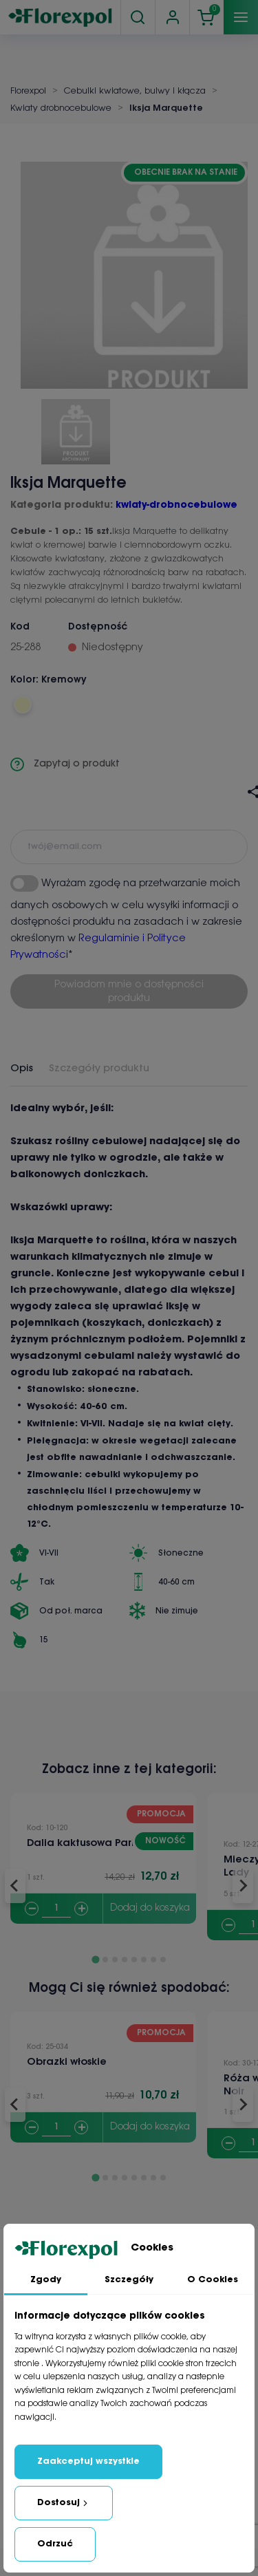 Image resolution: width=258 pixels, height=2576 pixels. What do you see at coordinates (65, 764) in the screenshot?
I see `Zapytaj o produkt` at bounding box center [65, 764].